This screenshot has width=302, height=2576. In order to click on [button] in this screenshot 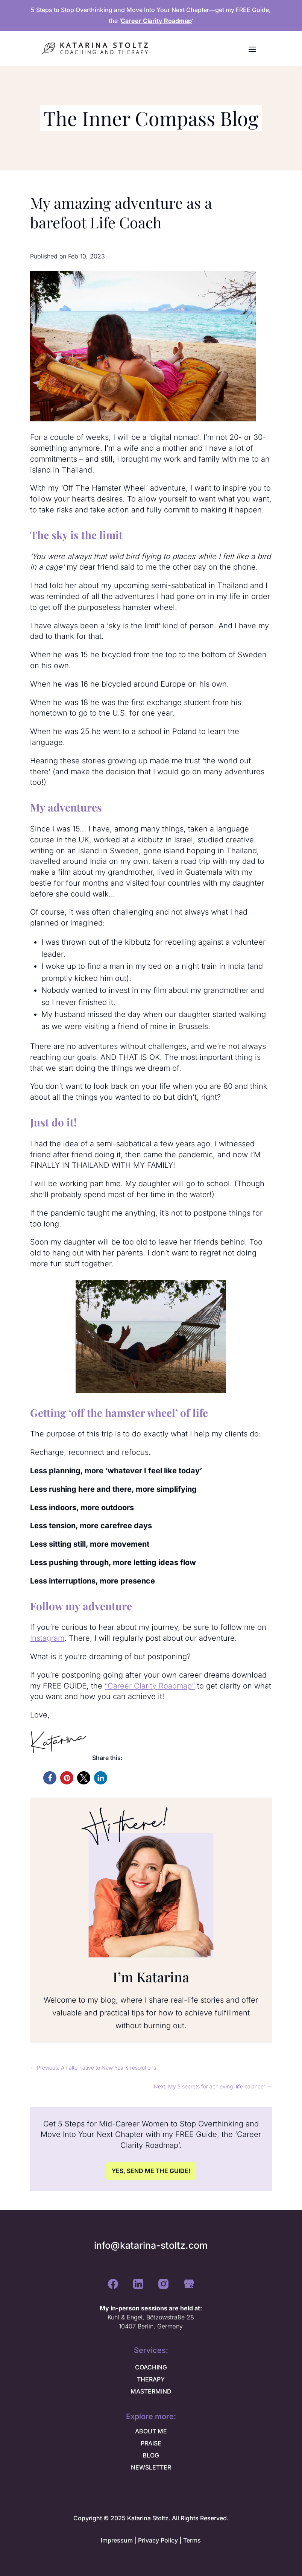, I will do `click(49, 1777)`.